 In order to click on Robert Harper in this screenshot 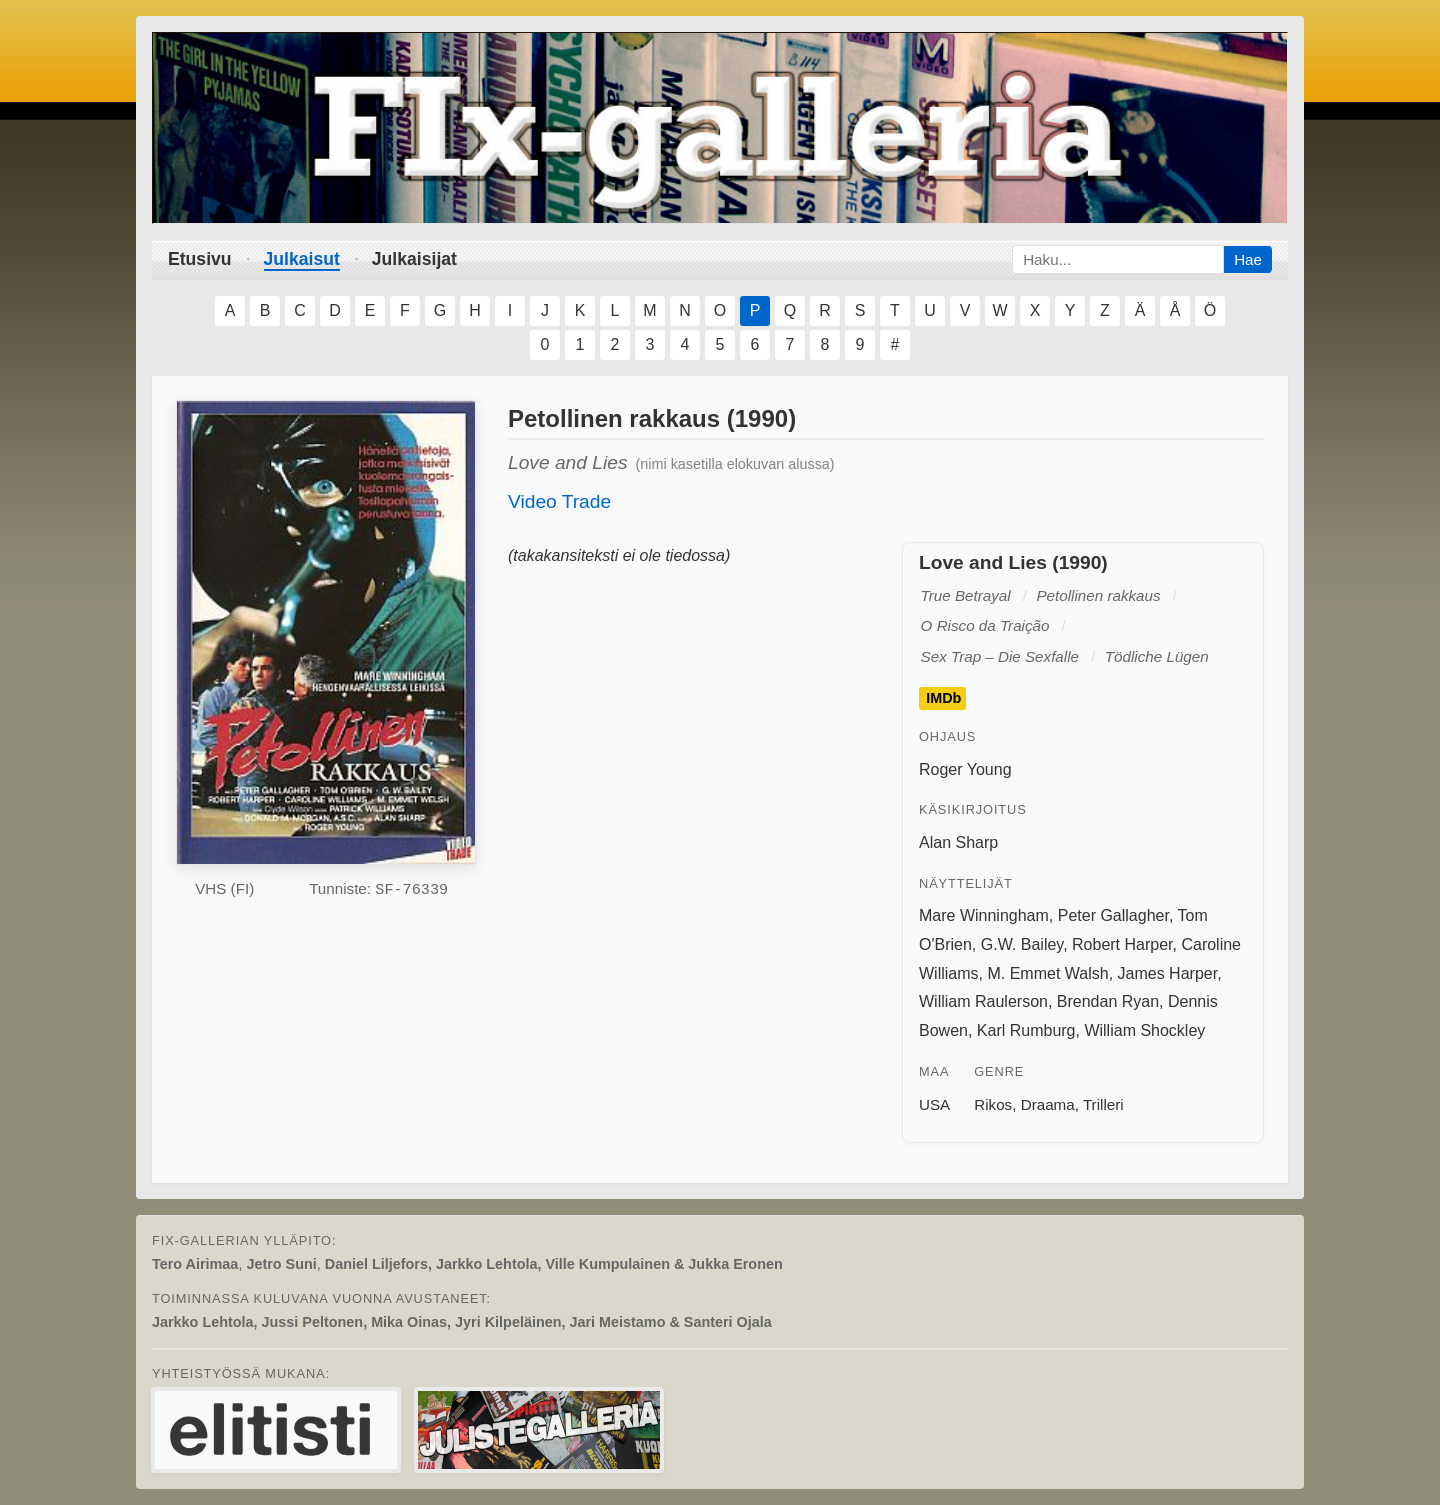, I will do `click(1122, 944)`.